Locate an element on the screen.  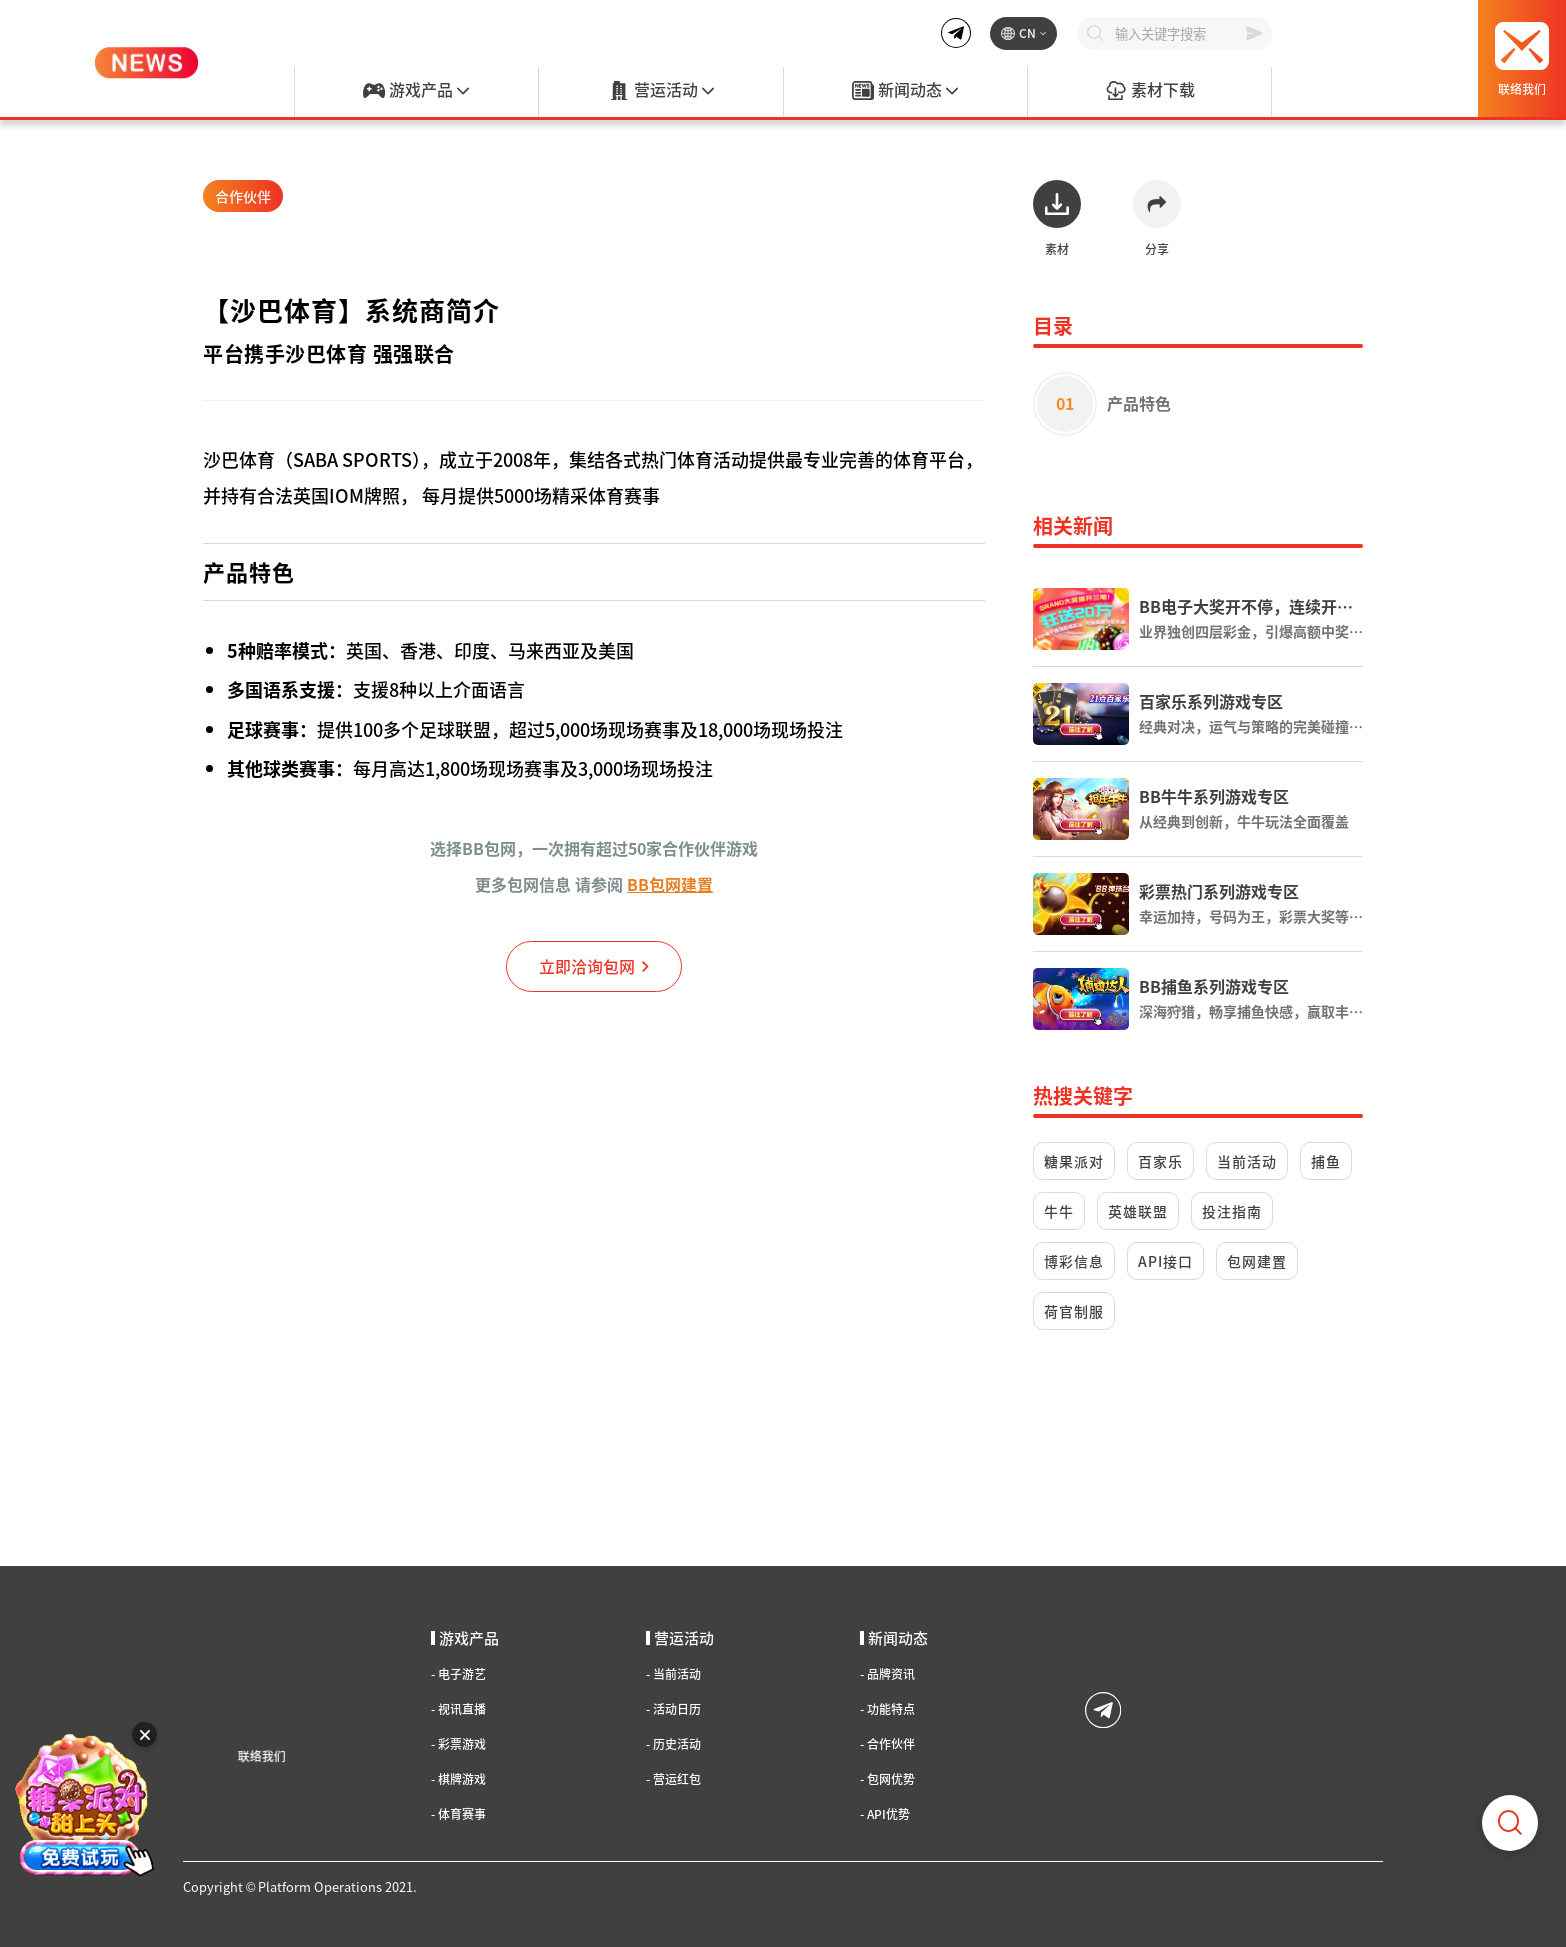
合作伙伴 is located at coordinates (243, 196).